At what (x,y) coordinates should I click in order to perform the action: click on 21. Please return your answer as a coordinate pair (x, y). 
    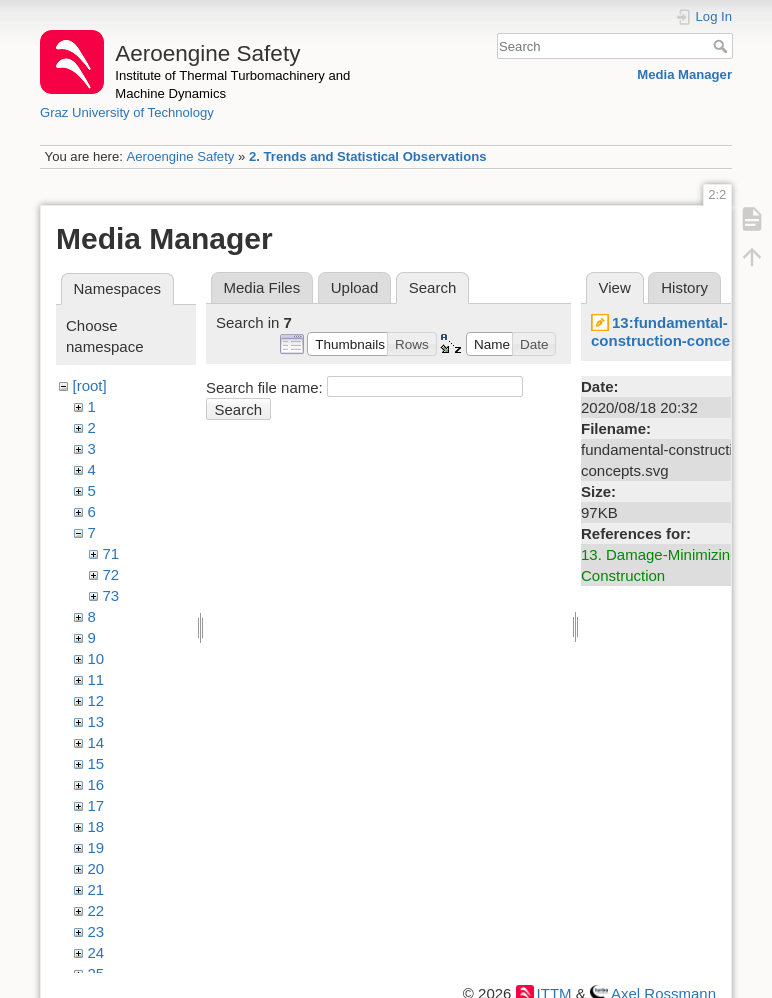
    Looking at the image, I should click on (96, 889).